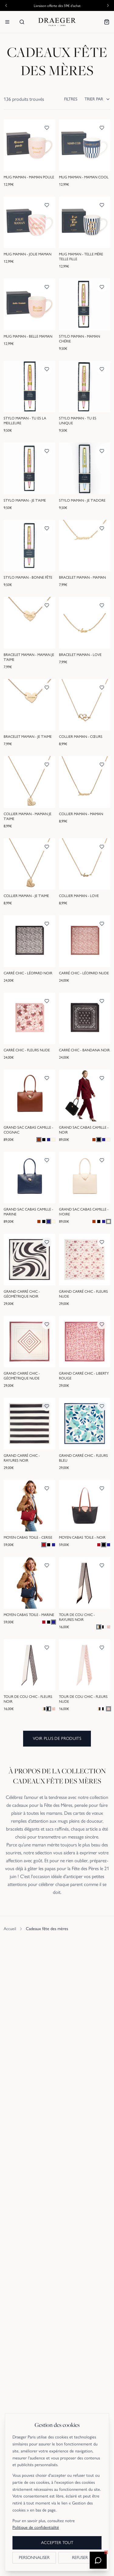  What do you see at coordinates (34, 2557) in the screenshot?
I see `PERSONNALISER` at bounding box center [34, 2557].